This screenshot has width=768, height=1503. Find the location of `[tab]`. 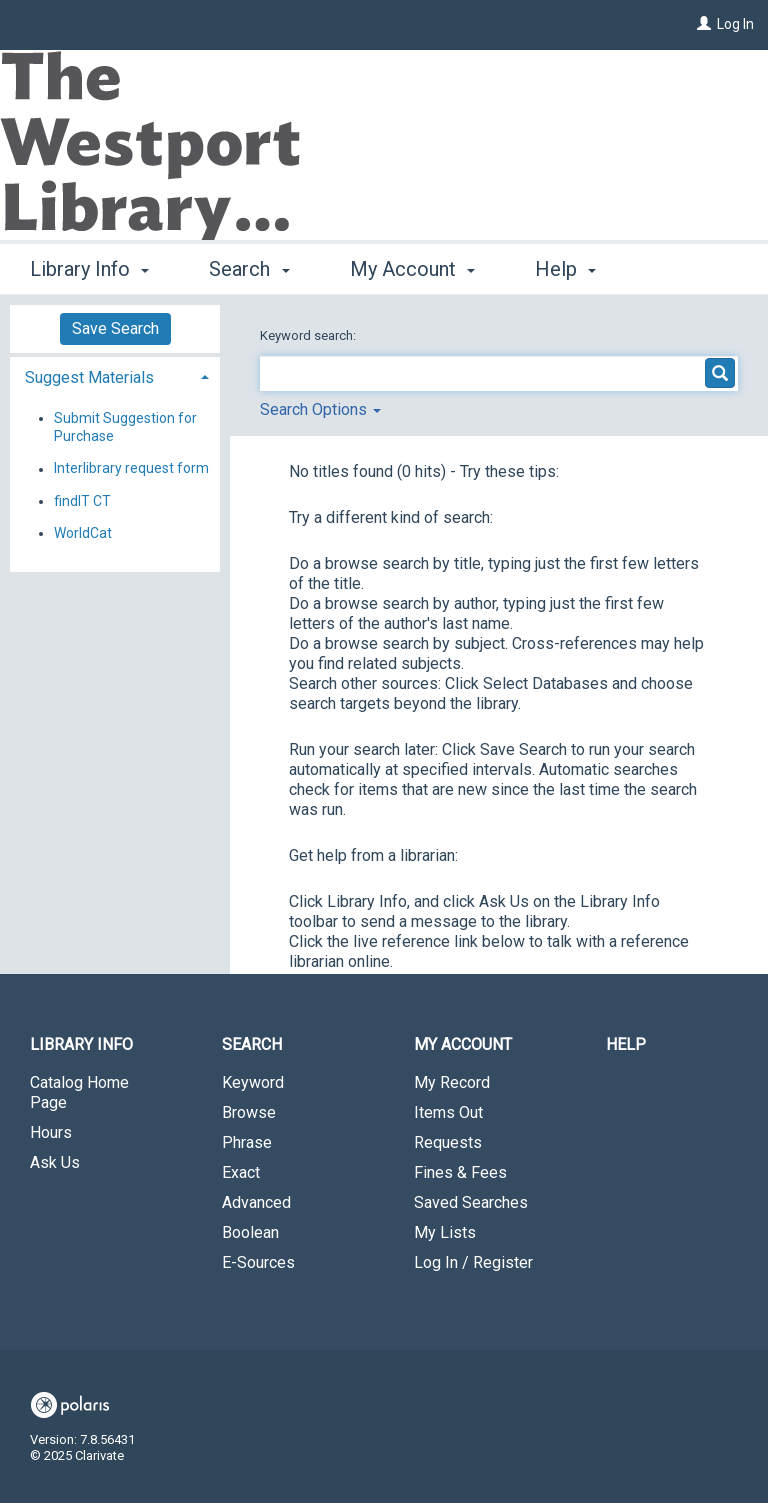

[tab] is located at coordinates (115, 375).